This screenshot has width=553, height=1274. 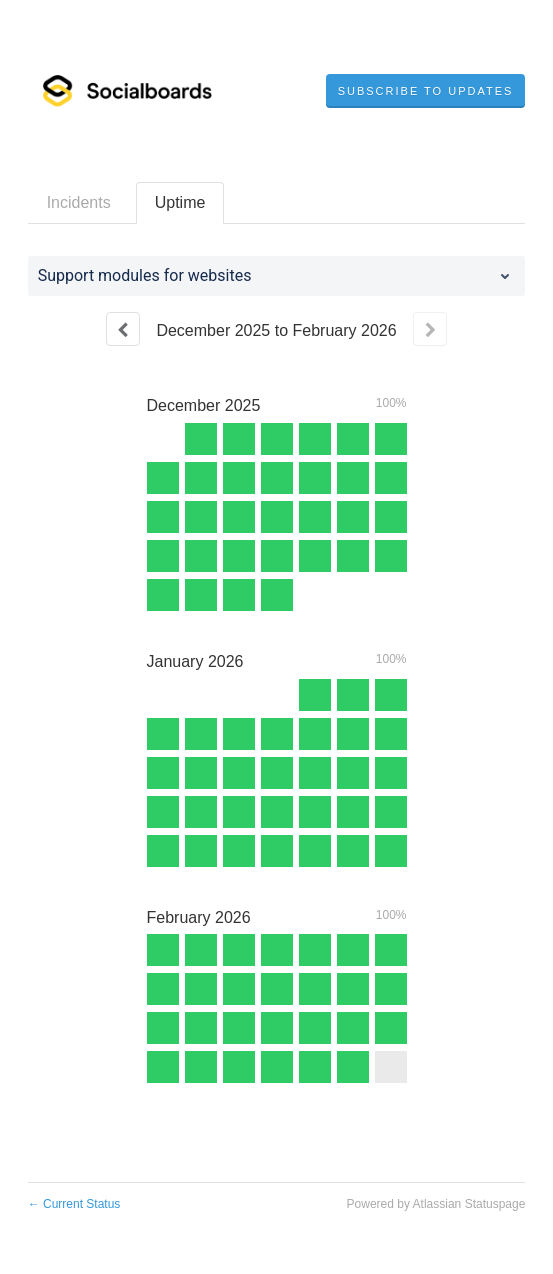 What do you see at coordinates (426, 91) in the screenshot?
I see `[button]` at bounding box center [426, 91].